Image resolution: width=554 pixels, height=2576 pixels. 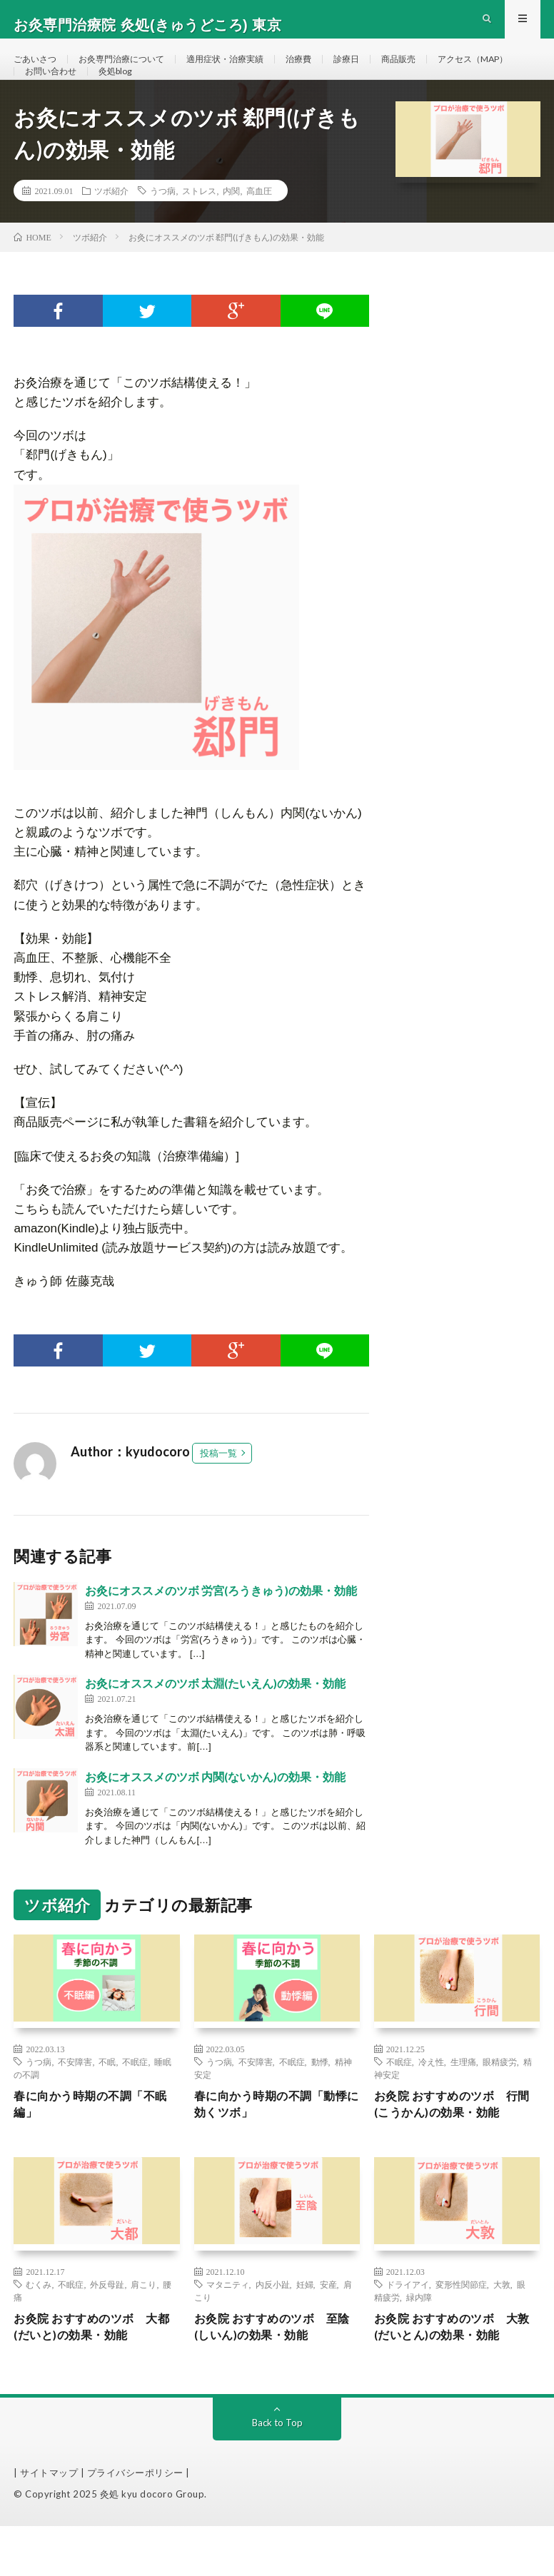 What do you see at coordinates (94, 2374) in the screenshot?
I see `お灸院 おすすめのツボ 大都(だいと)の効果・効能` at bounding box center [94, 2374].